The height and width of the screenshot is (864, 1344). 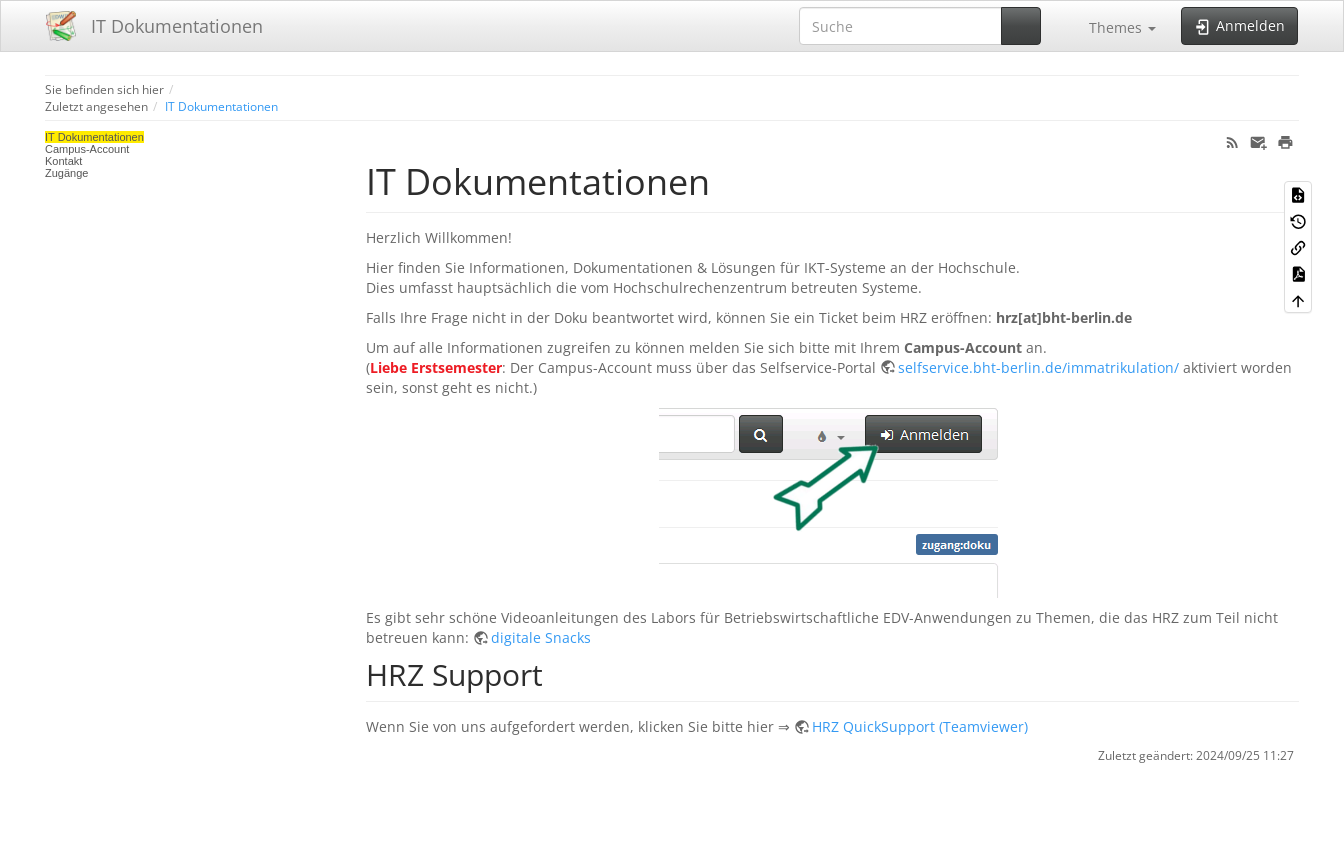 I want to click on selfservice.bht-berlin.de/immatrikulation/, so click(x=1038, y=367).